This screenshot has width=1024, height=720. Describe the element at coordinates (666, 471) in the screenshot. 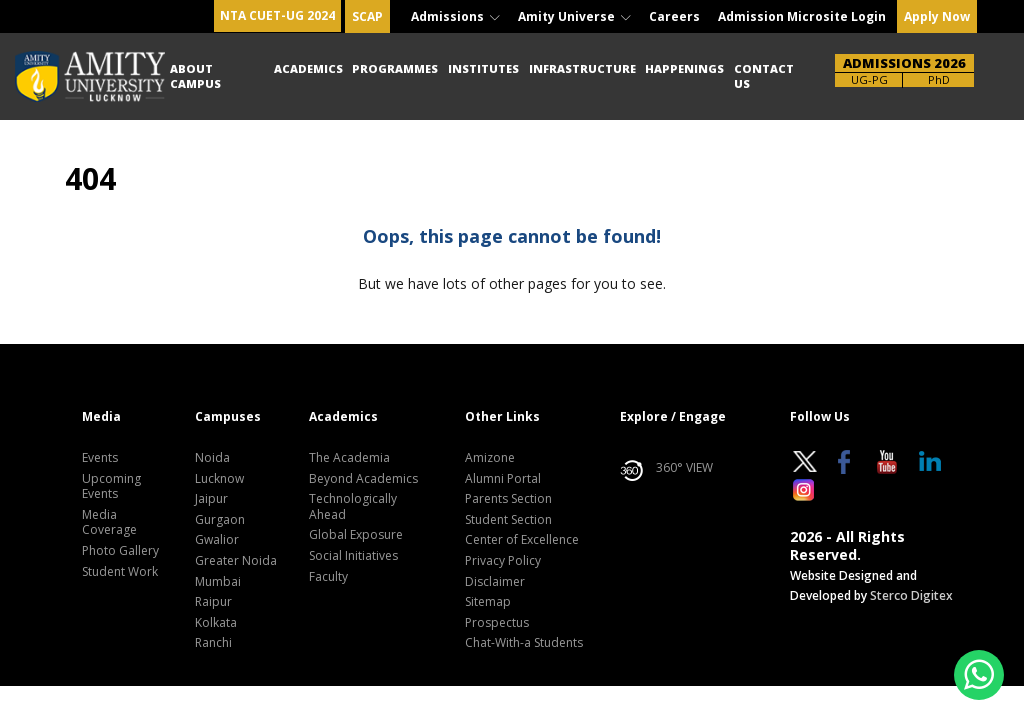

I see `360° VIEW` at that location.